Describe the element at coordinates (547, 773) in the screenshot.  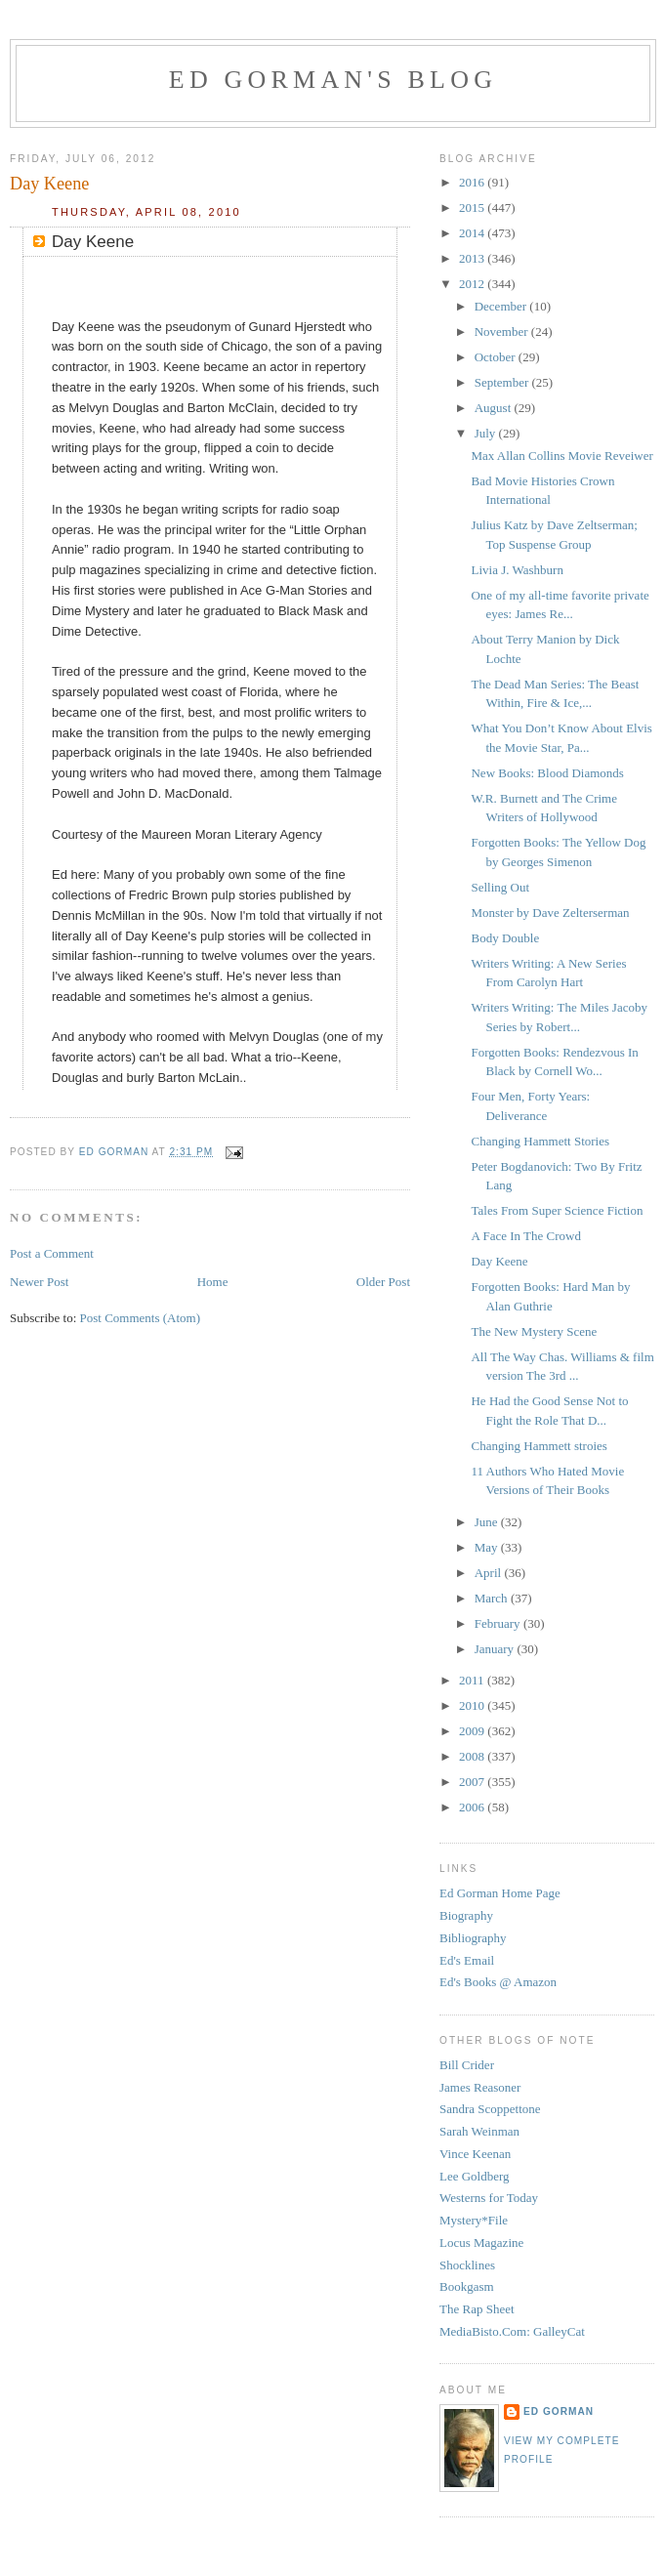
I see `New Books: Blood Diamonds` at that location.